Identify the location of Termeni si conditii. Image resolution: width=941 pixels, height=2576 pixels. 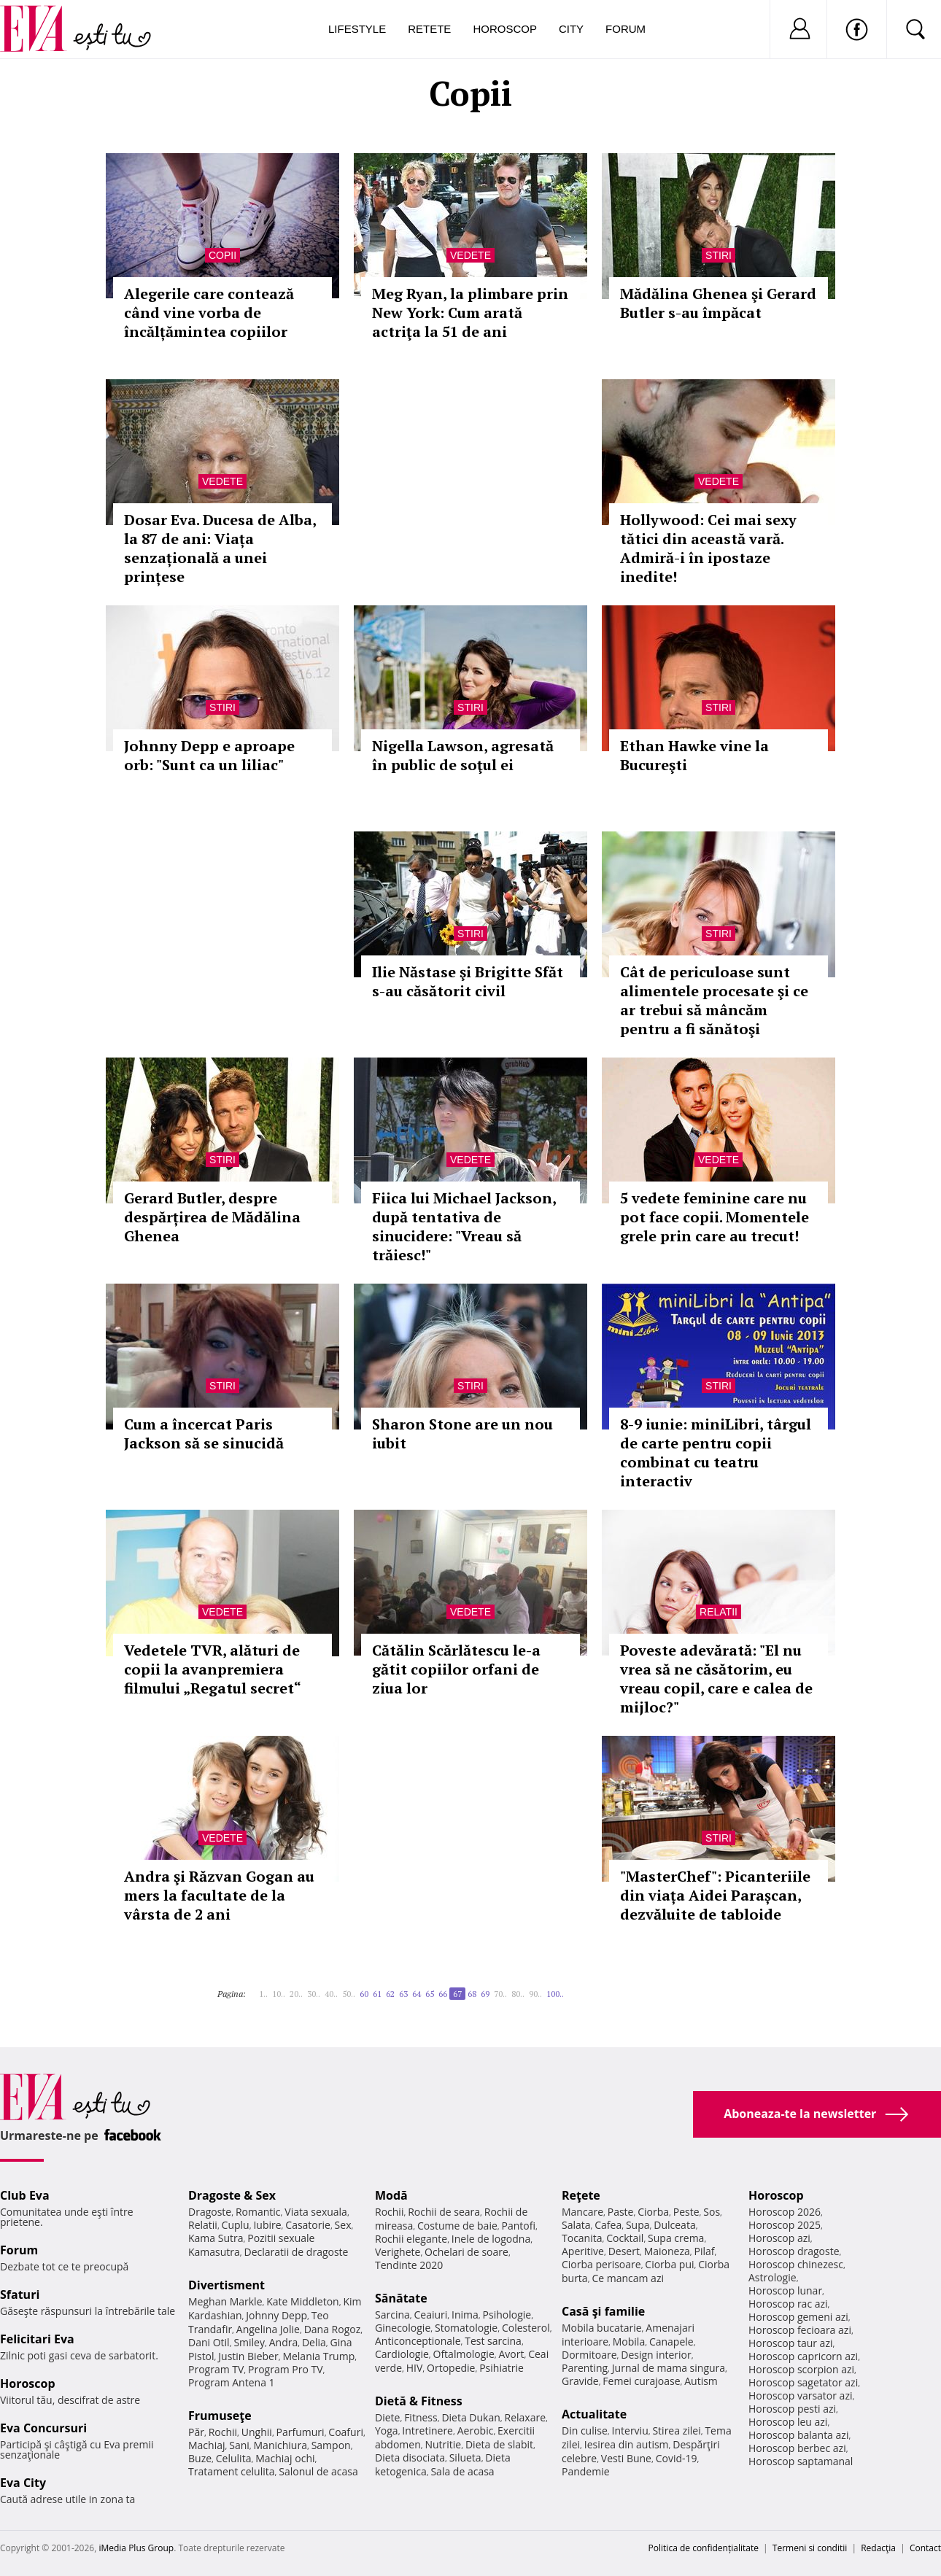
(810, 2548).